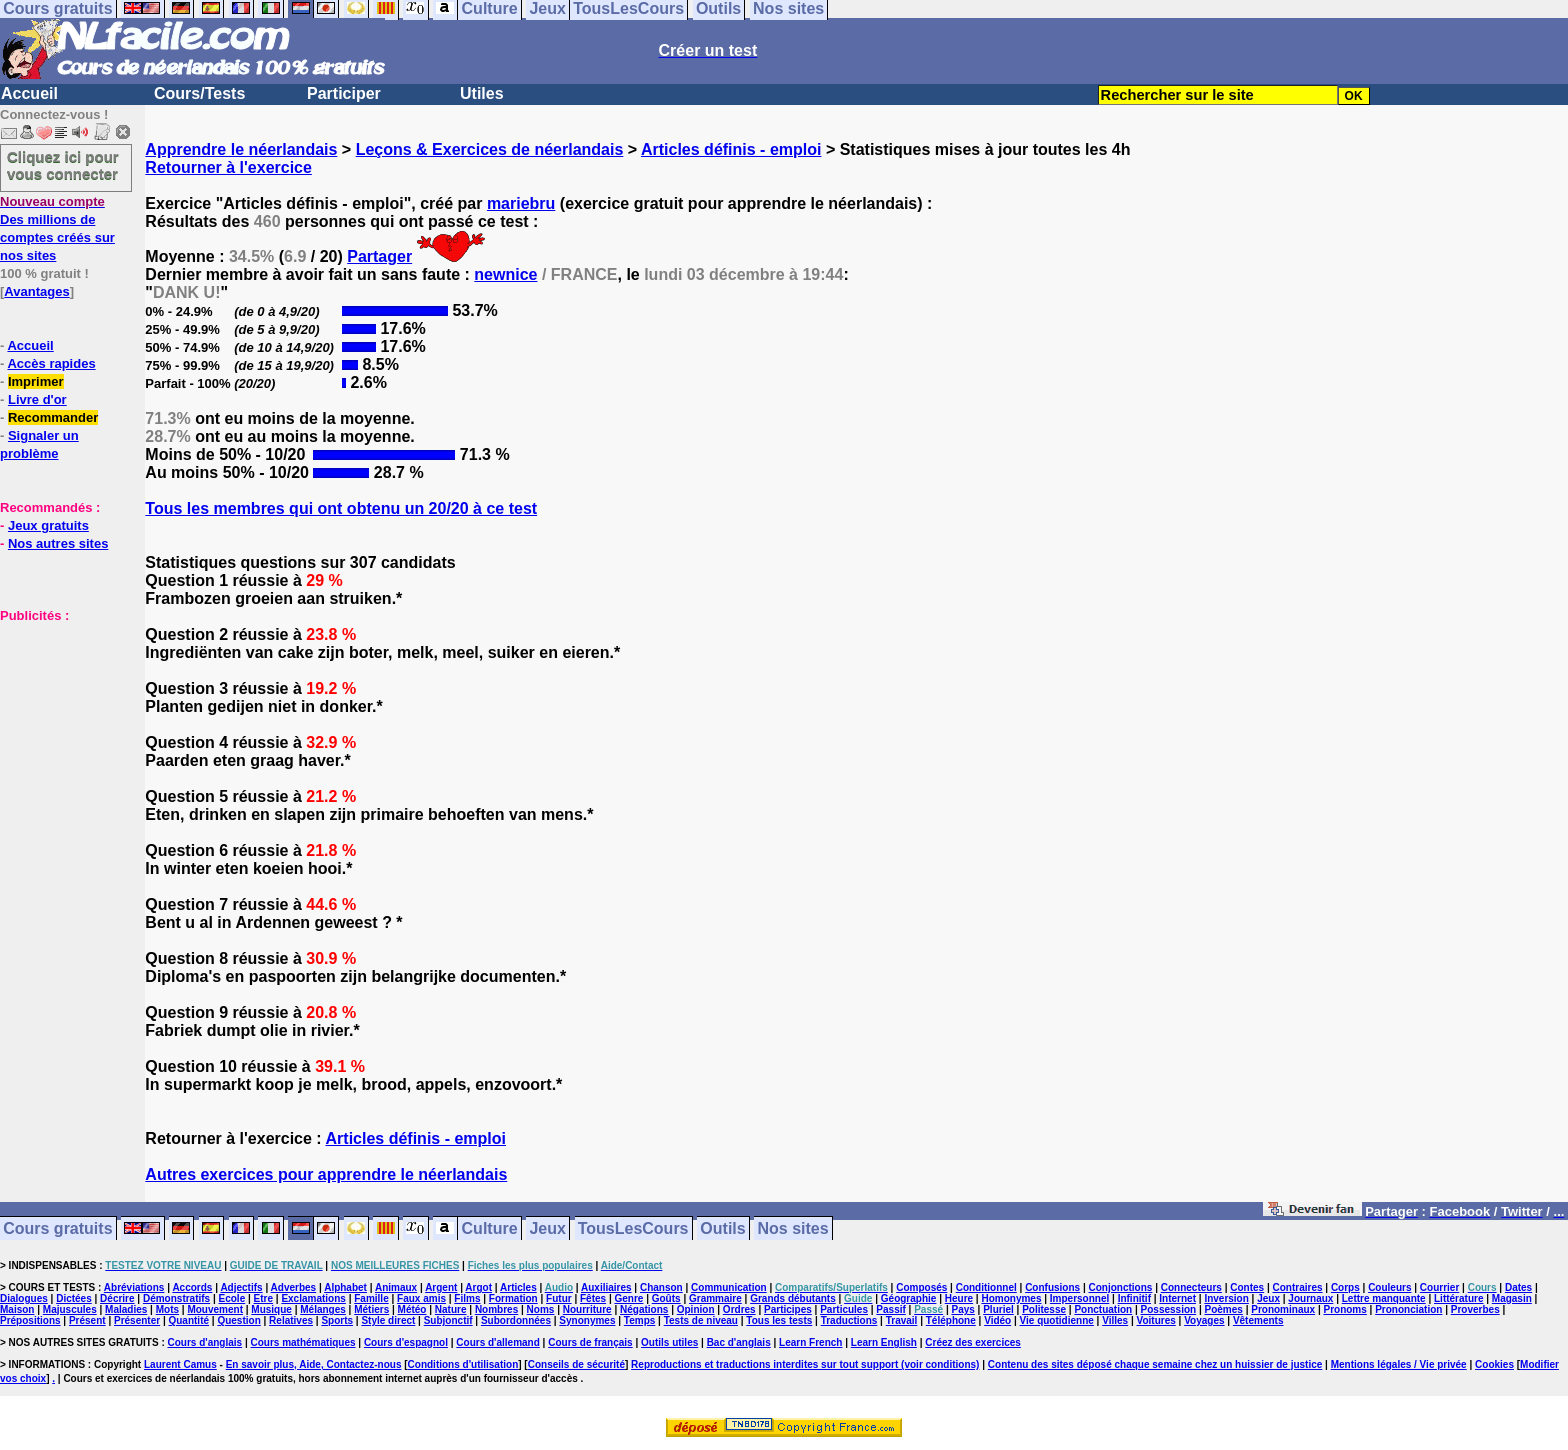 Image resolution: width=1568 pixels, height=1450 pixels. I want to click on Famille, so click(371, 1298).